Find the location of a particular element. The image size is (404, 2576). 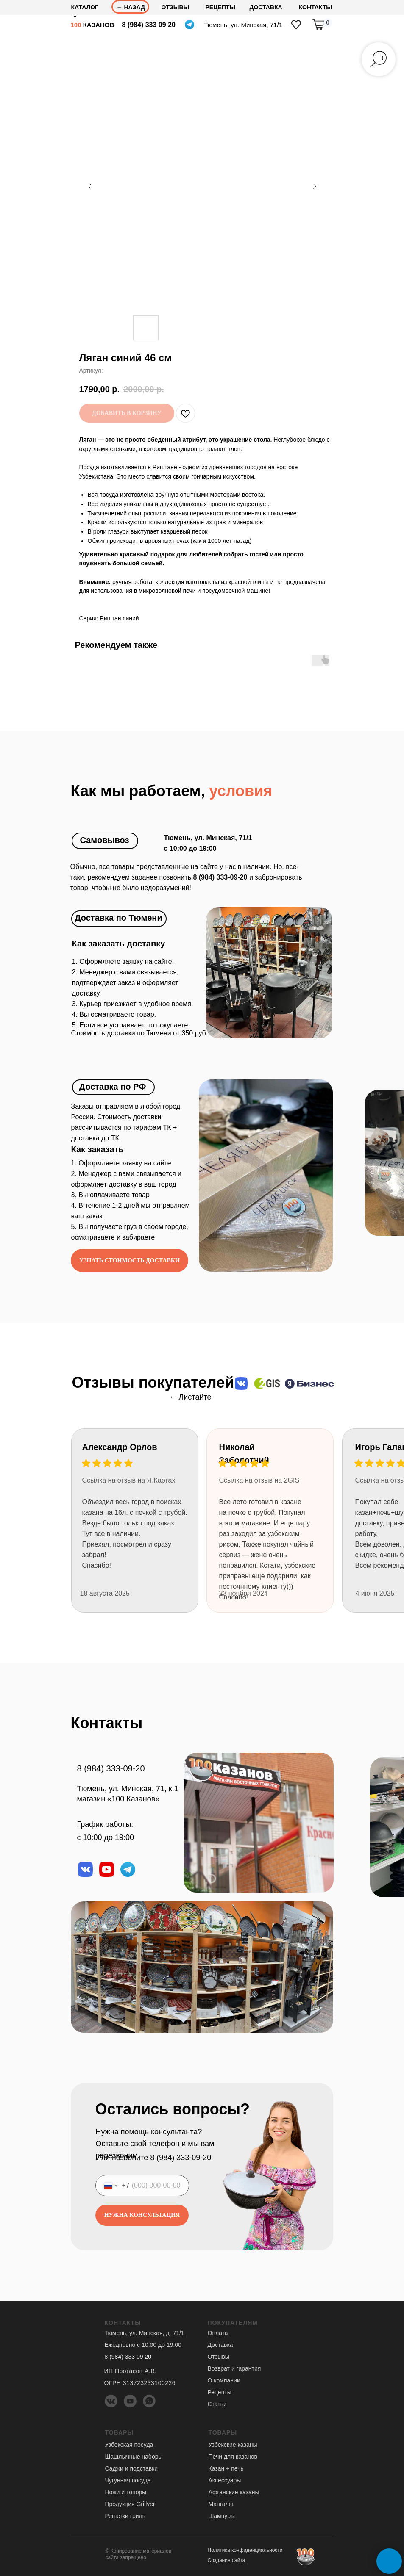

Аксессуары is located at coordinates (225, 2480).